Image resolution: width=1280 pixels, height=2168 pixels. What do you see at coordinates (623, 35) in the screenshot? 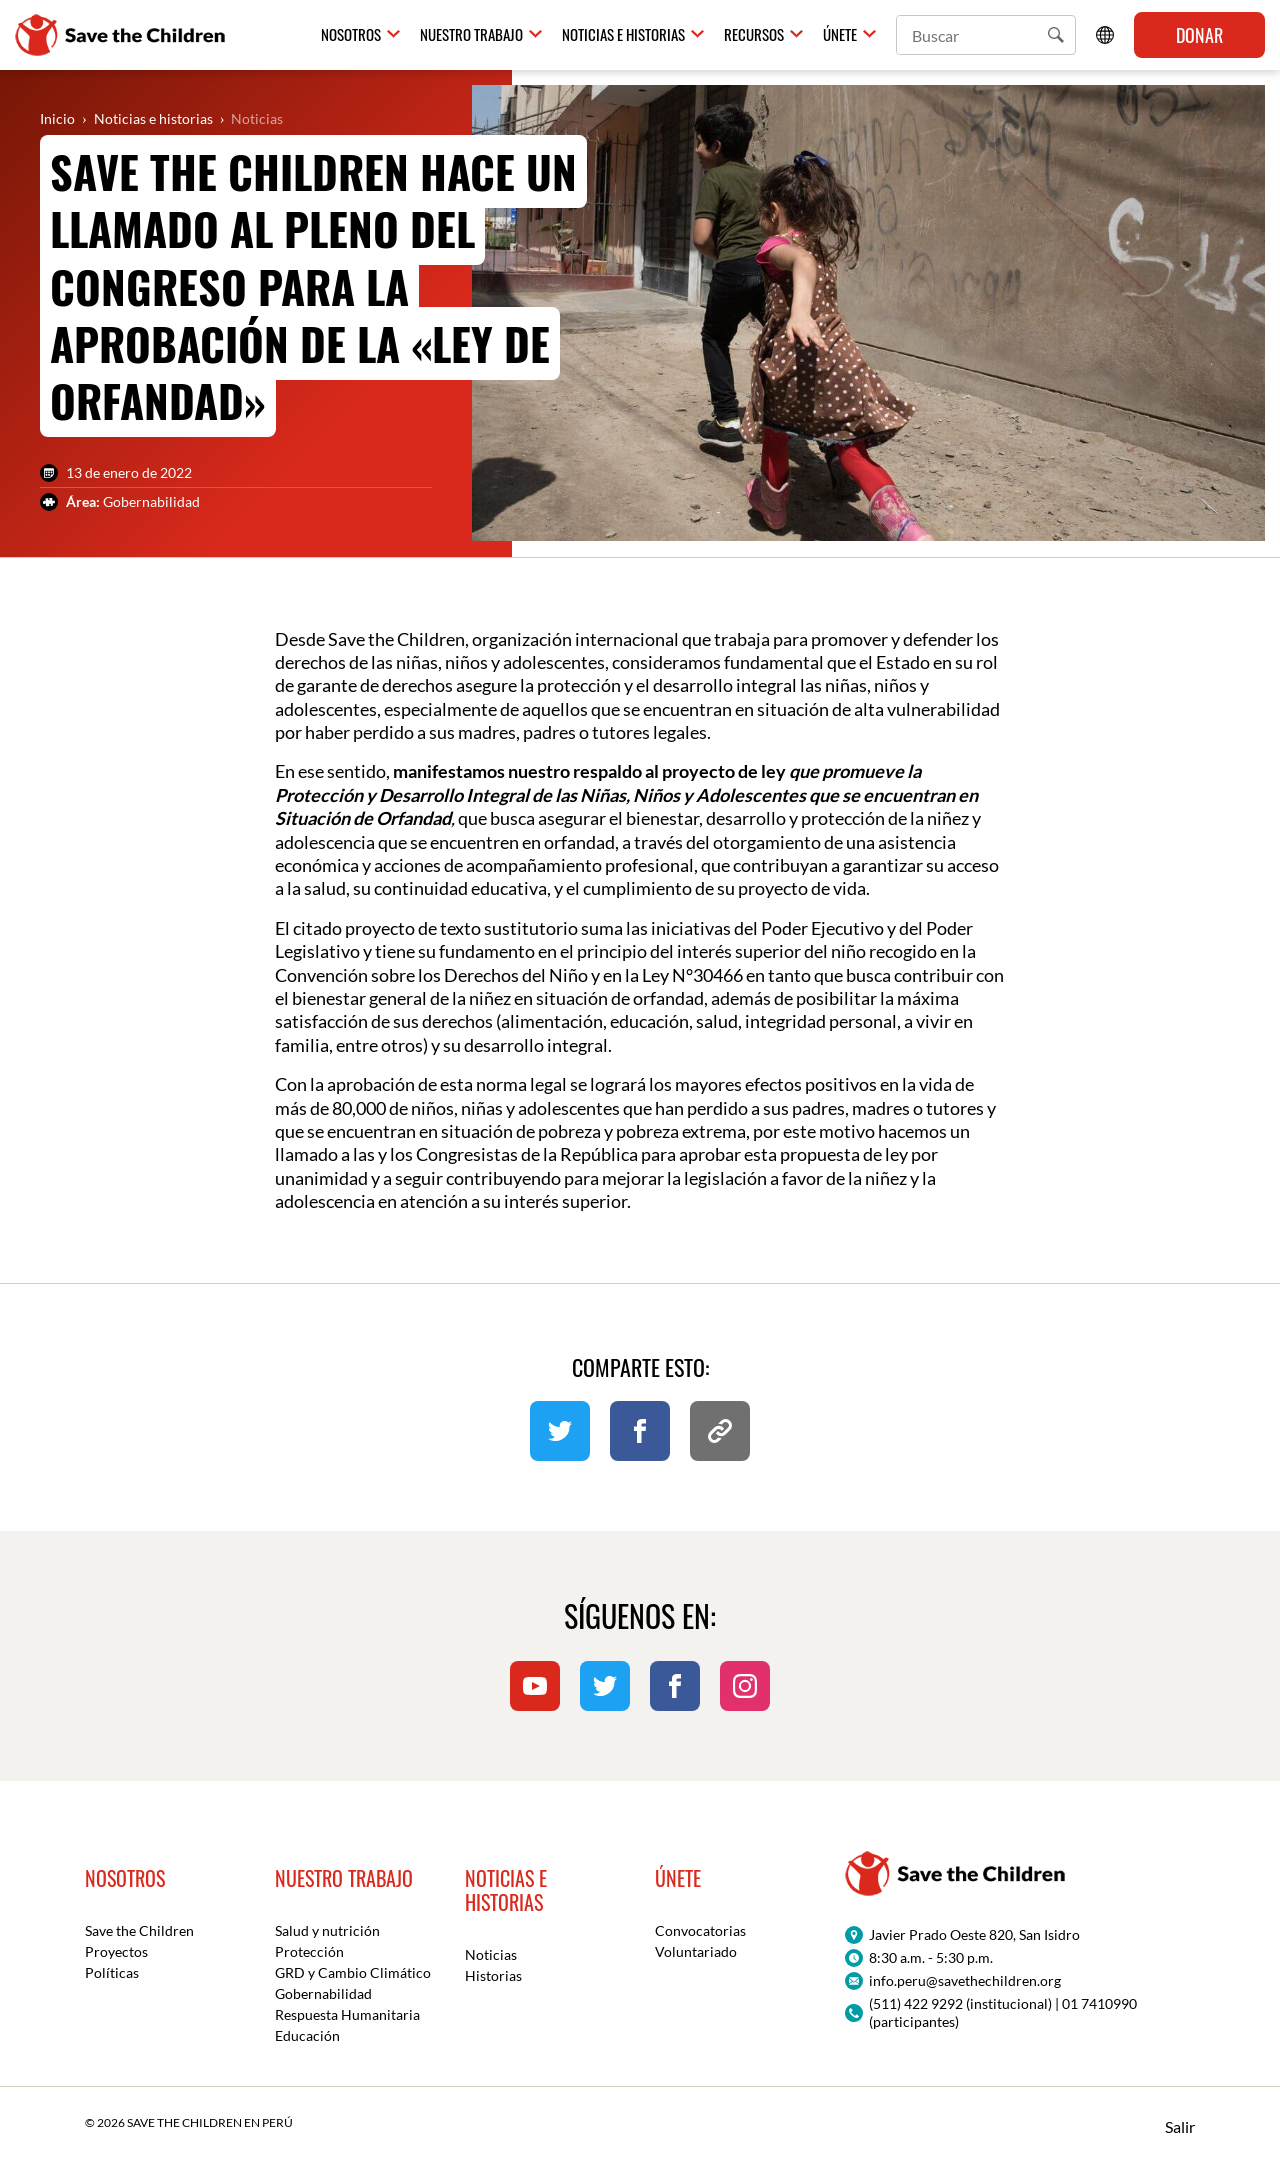
I see `Noticias e historias` at bounding box center [623, 35].